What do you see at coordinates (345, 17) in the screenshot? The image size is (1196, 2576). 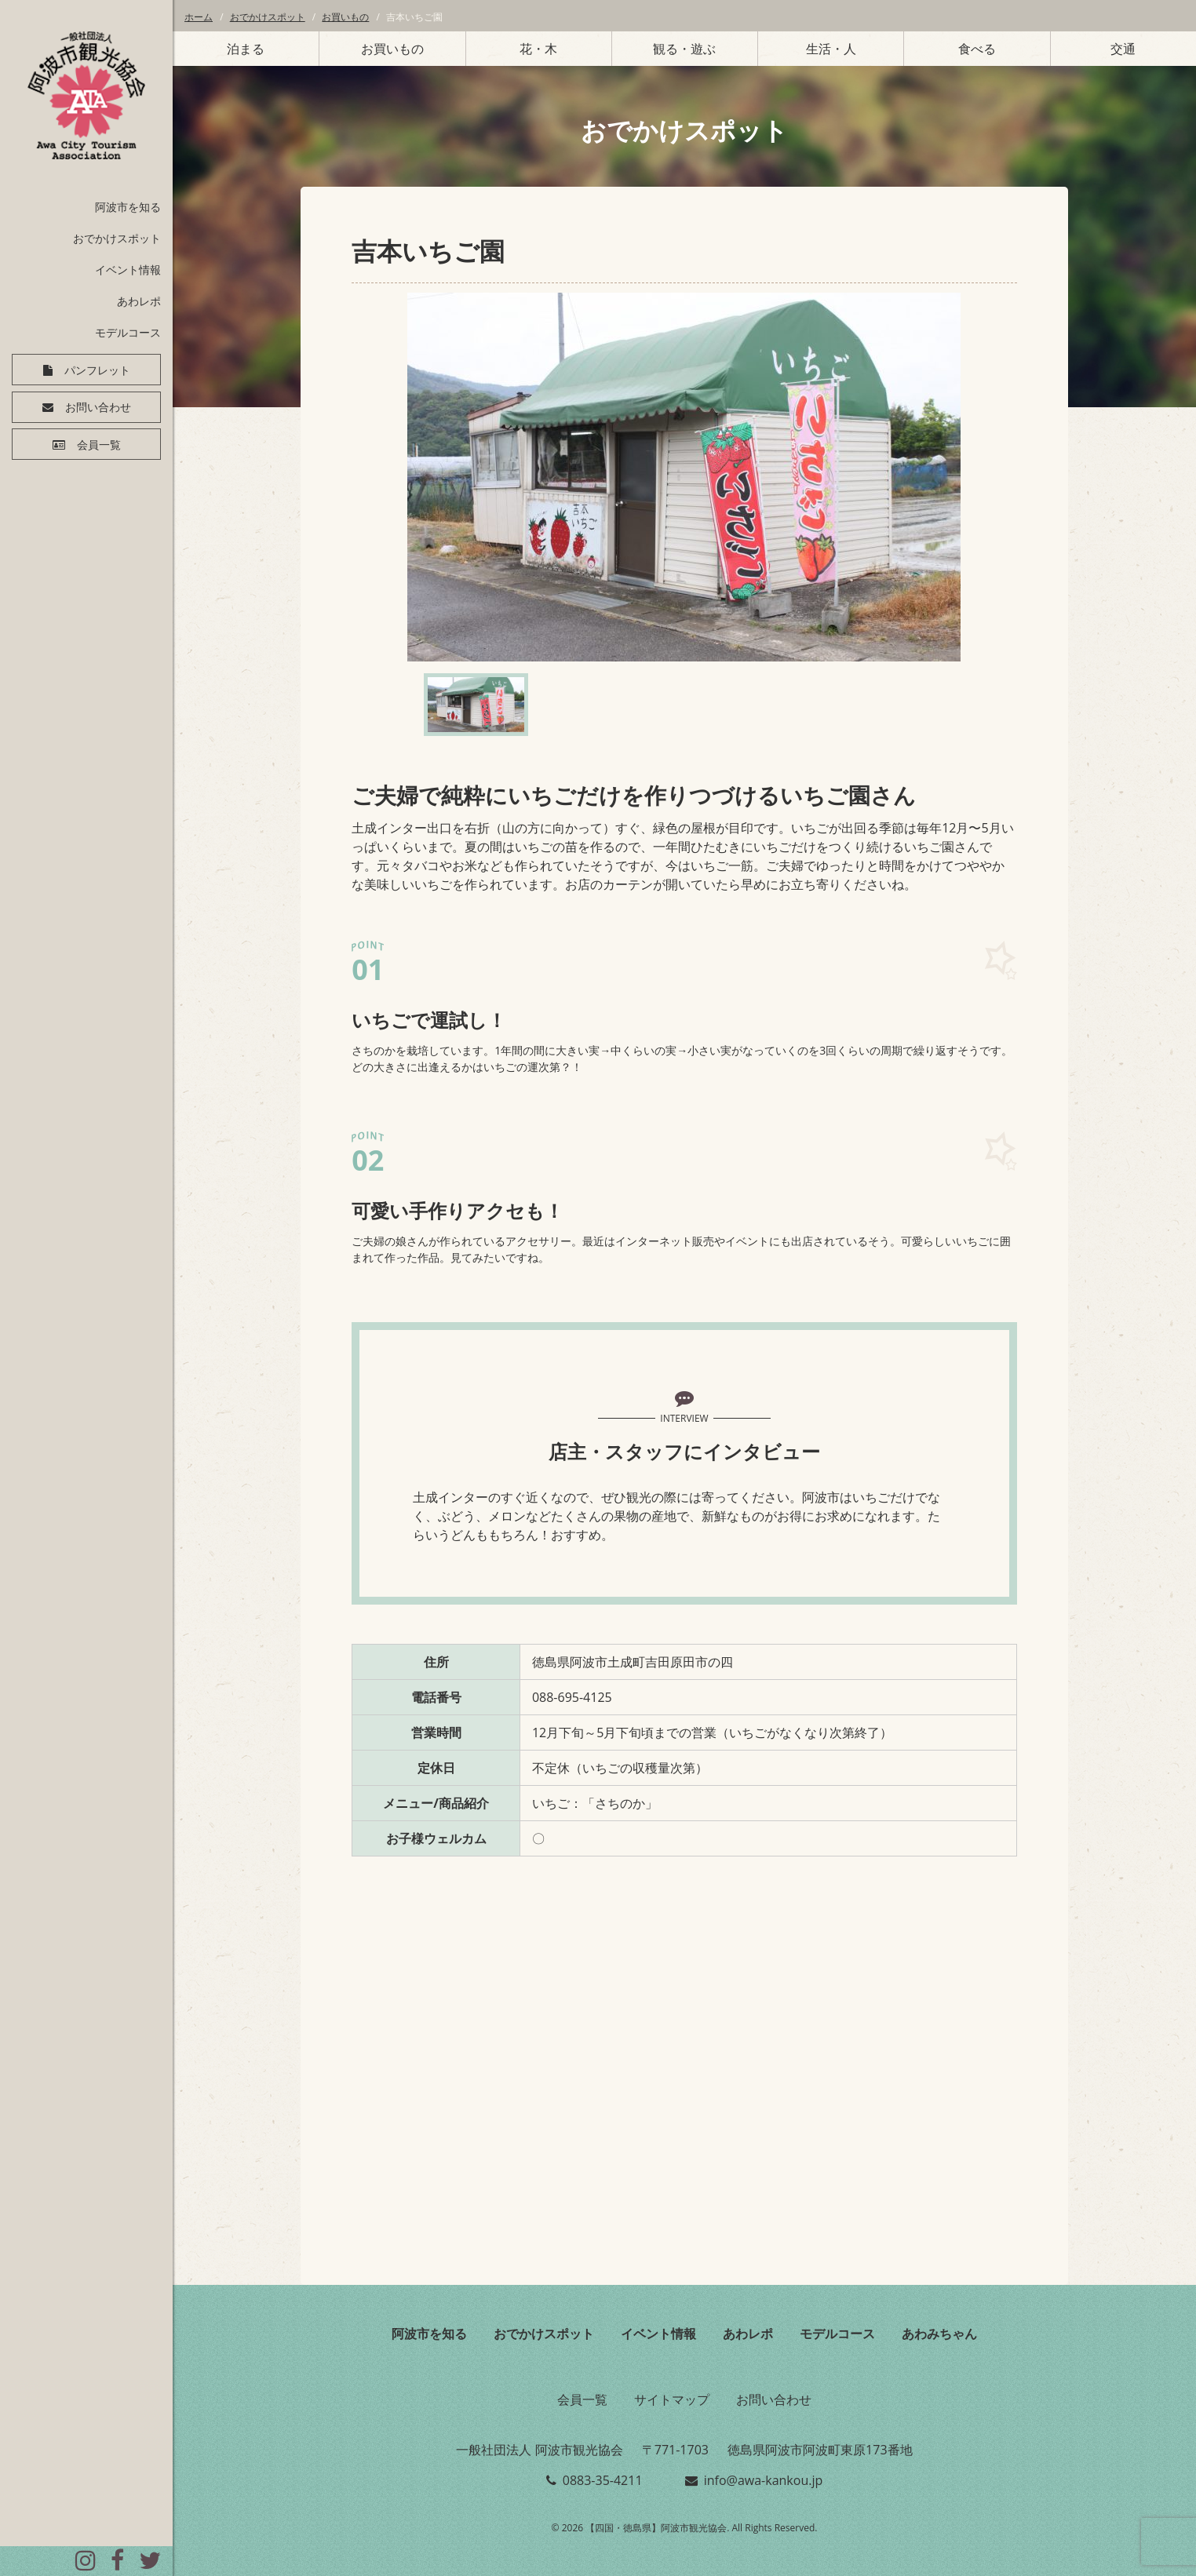 I see `お買いもの` at bounding box center [345, 17].